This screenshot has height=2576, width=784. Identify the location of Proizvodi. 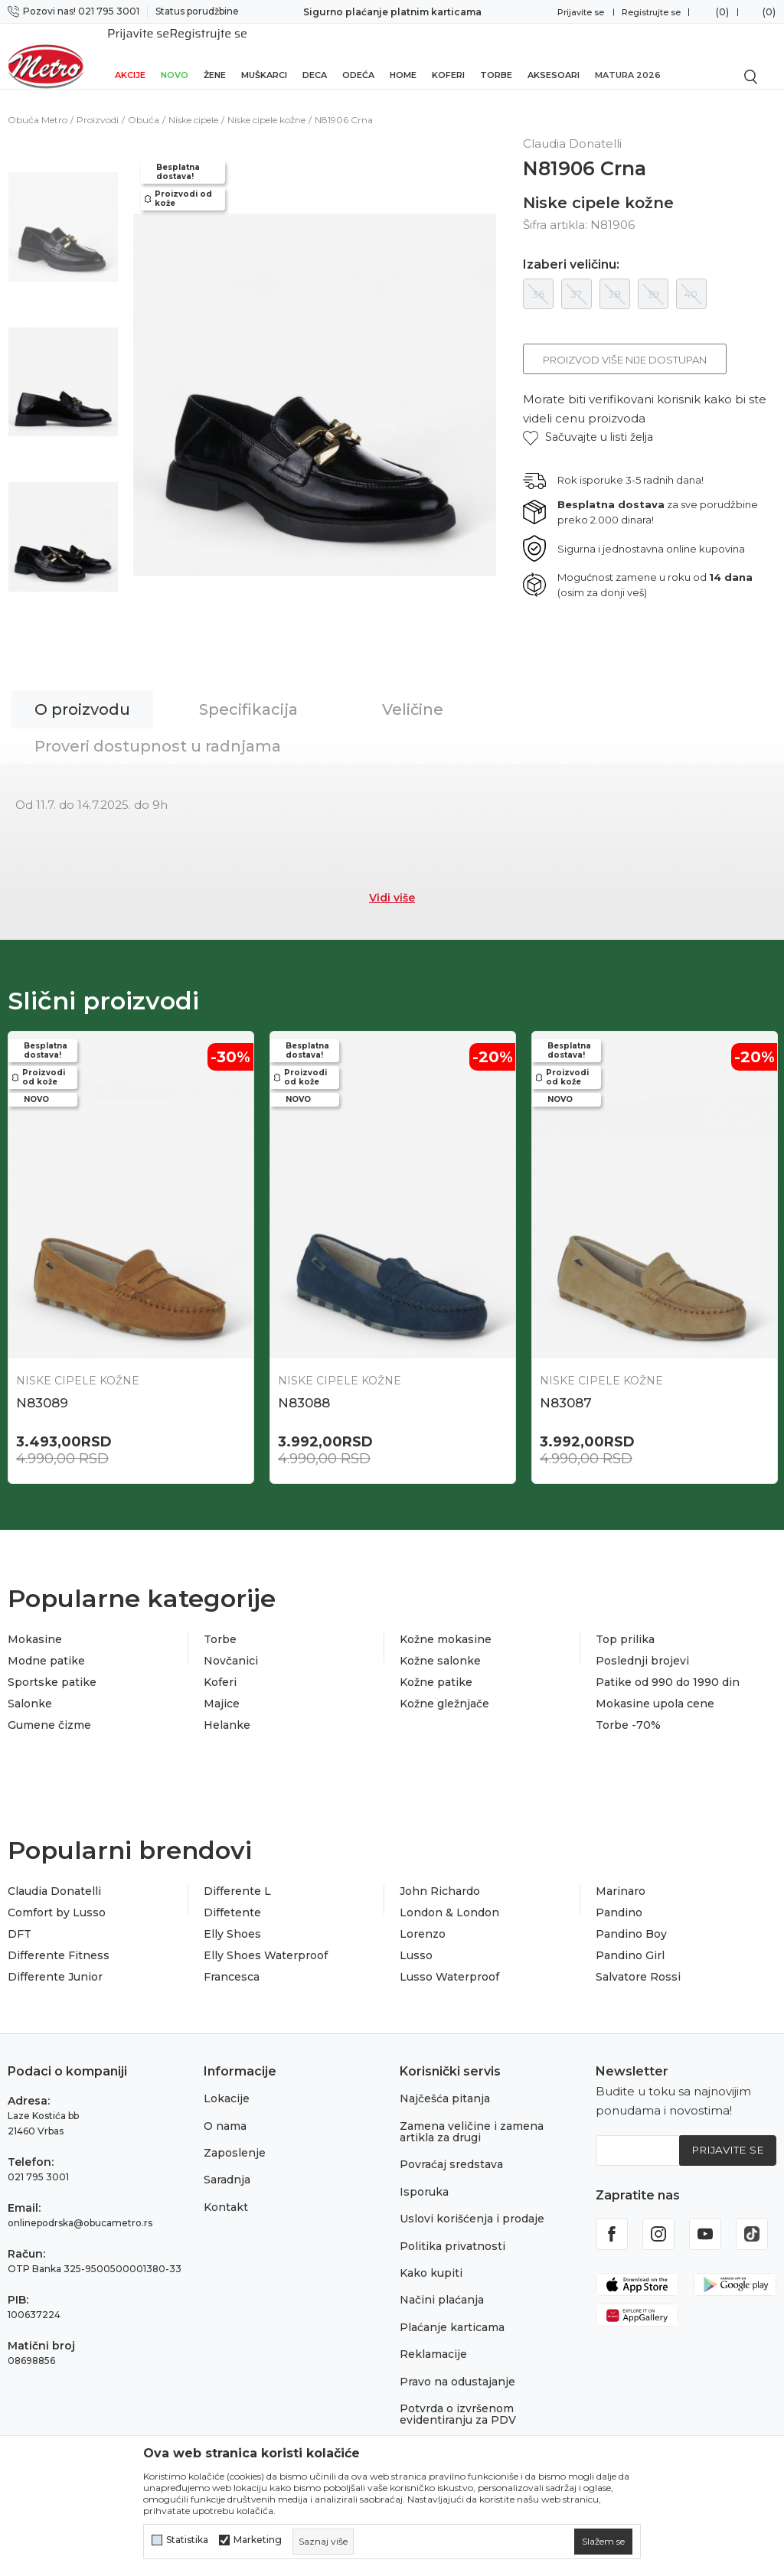
(98, 103).